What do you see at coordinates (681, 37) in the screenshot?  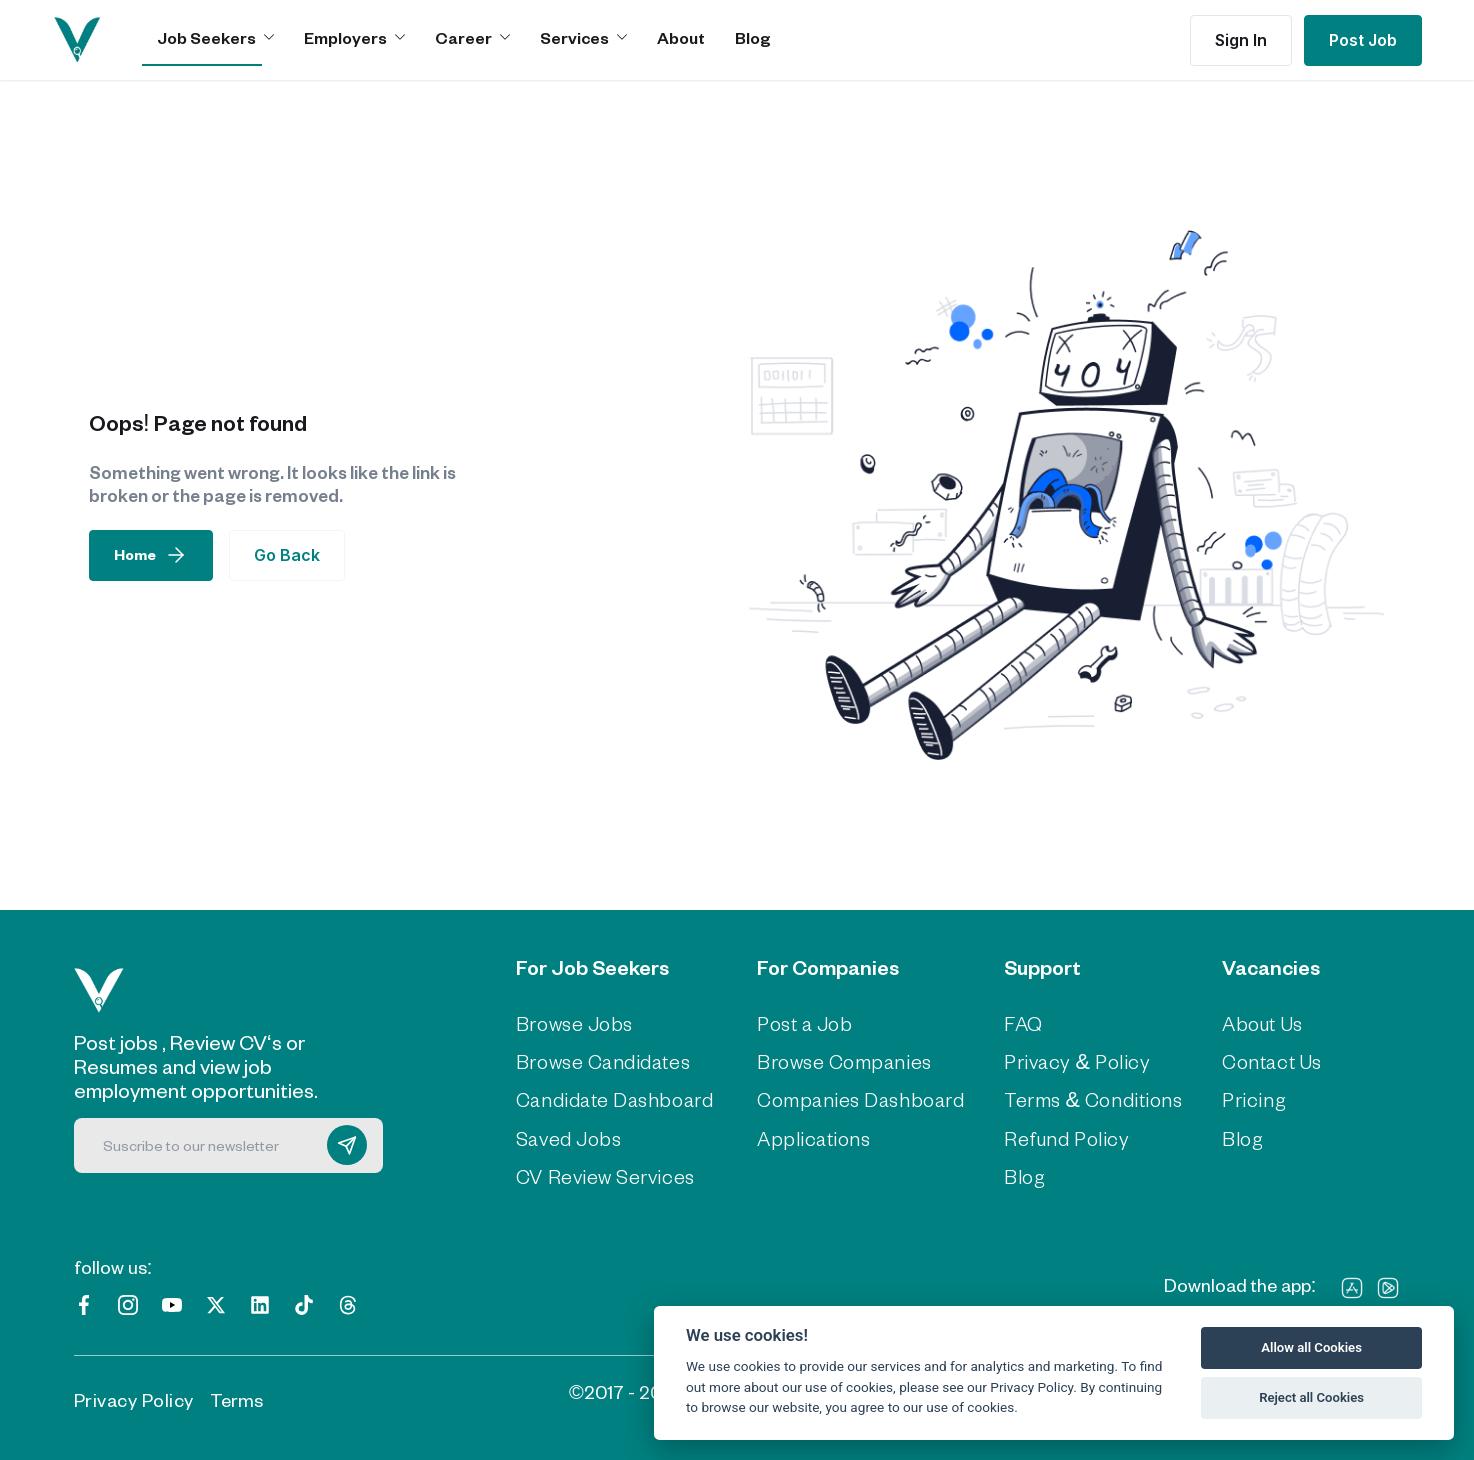 I see `About` at bounding box center [681, 37].